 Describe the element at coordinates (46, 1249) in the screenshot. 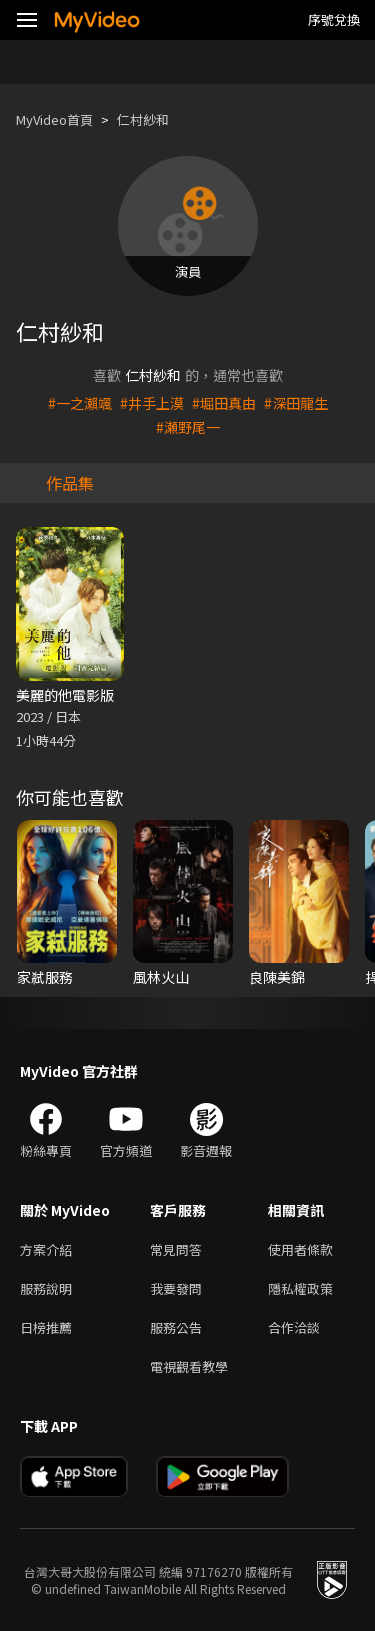

I see `方案介紹` at that location.